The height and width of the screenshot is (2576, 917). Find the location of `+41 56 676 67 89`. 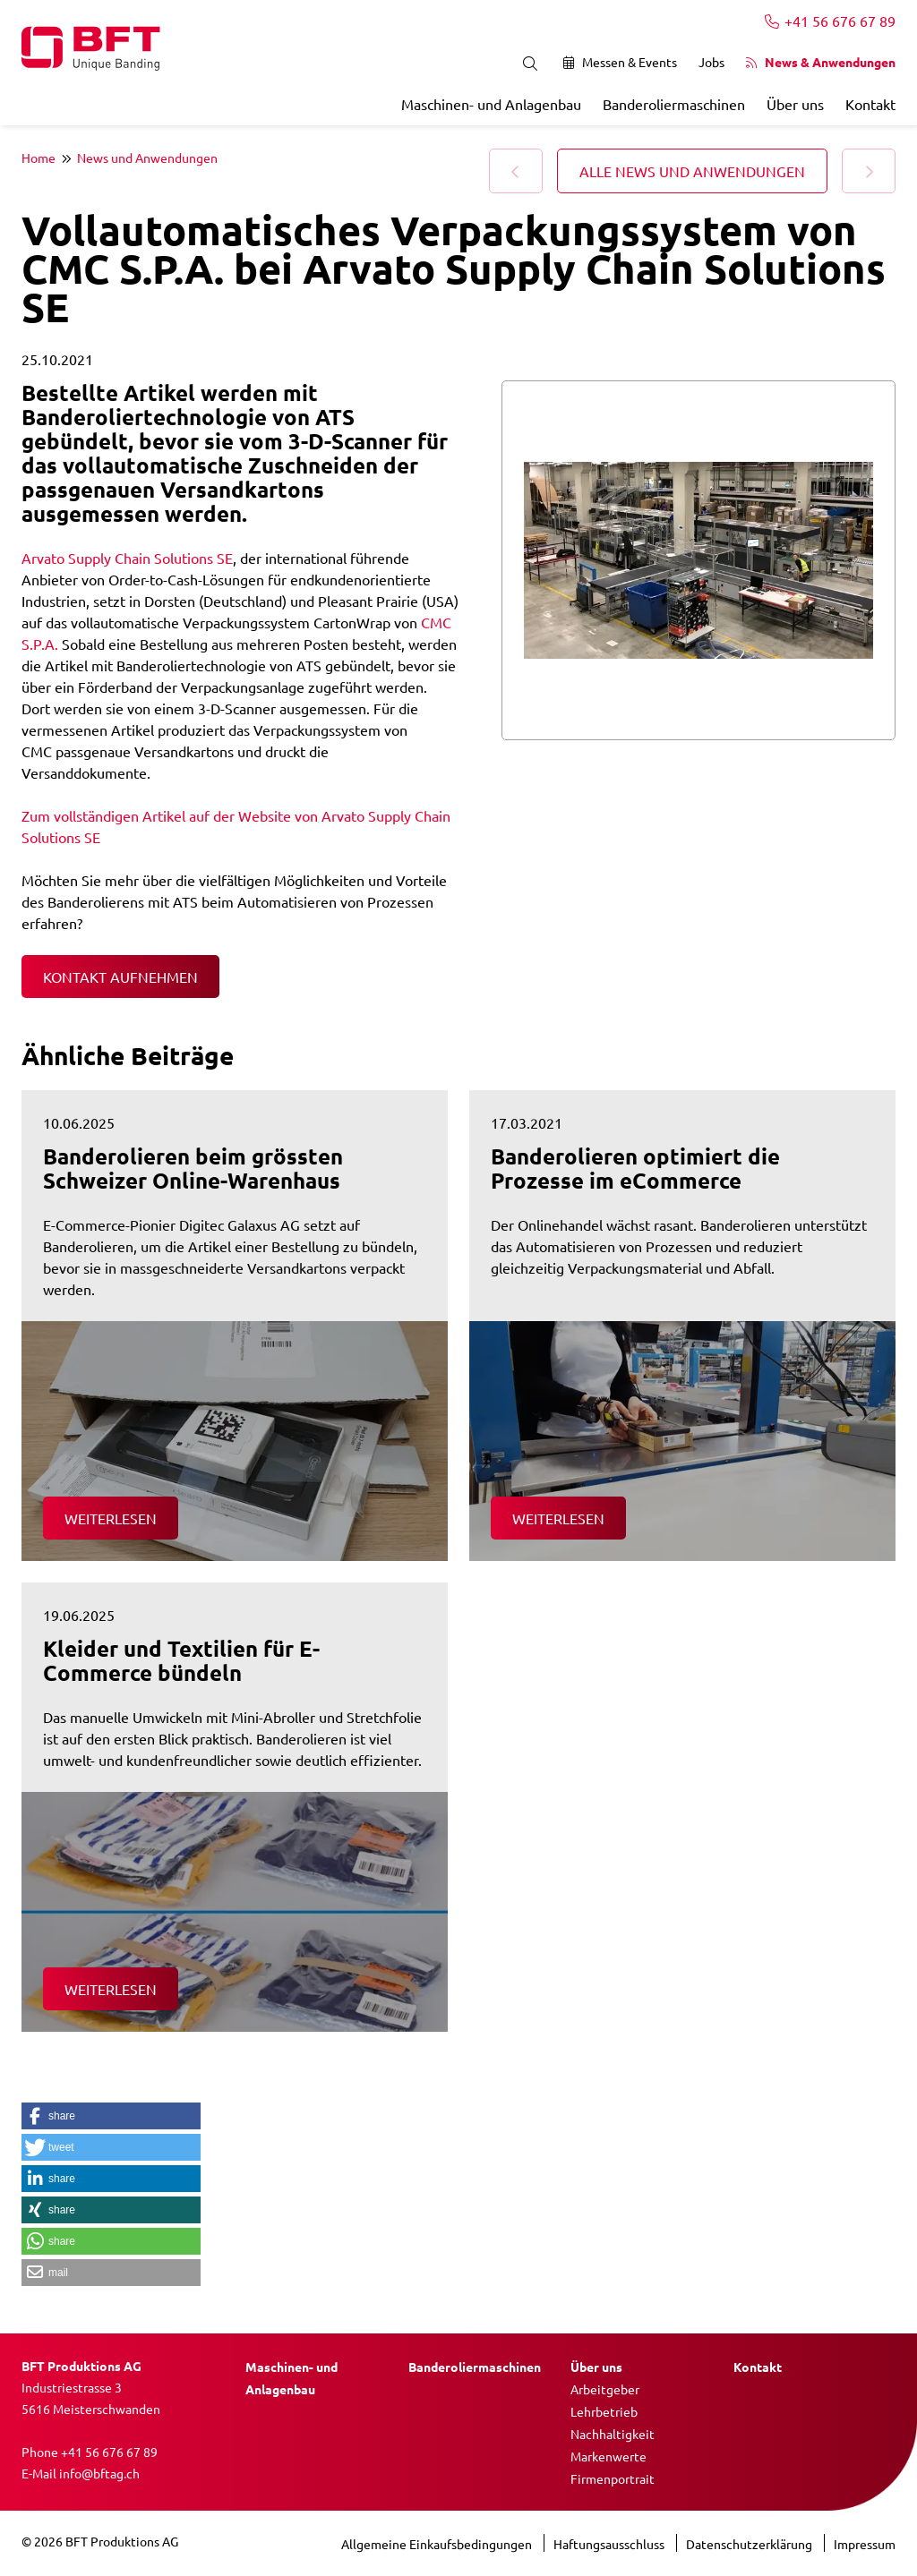

+41 56 676 67 89 is located at coordinates (830, 21).